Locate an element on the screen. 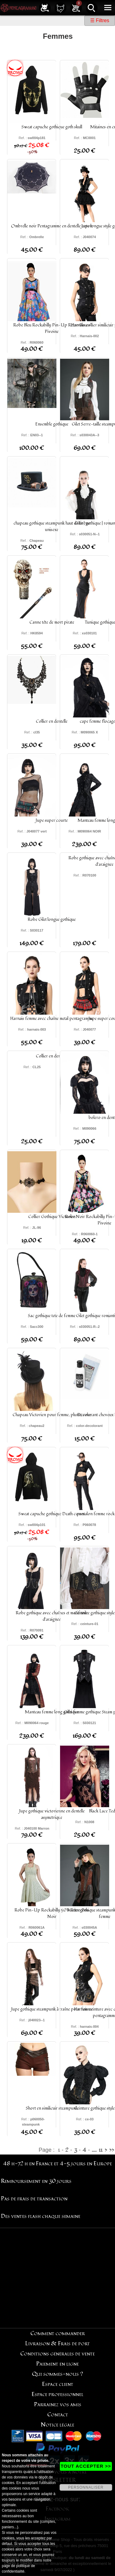 The height and width of the screenshot is (2576, 115). Robe Bleu Rockabilly Pin-Up Rétro Fleurs Pivoine is located at coordinates (51, 328).